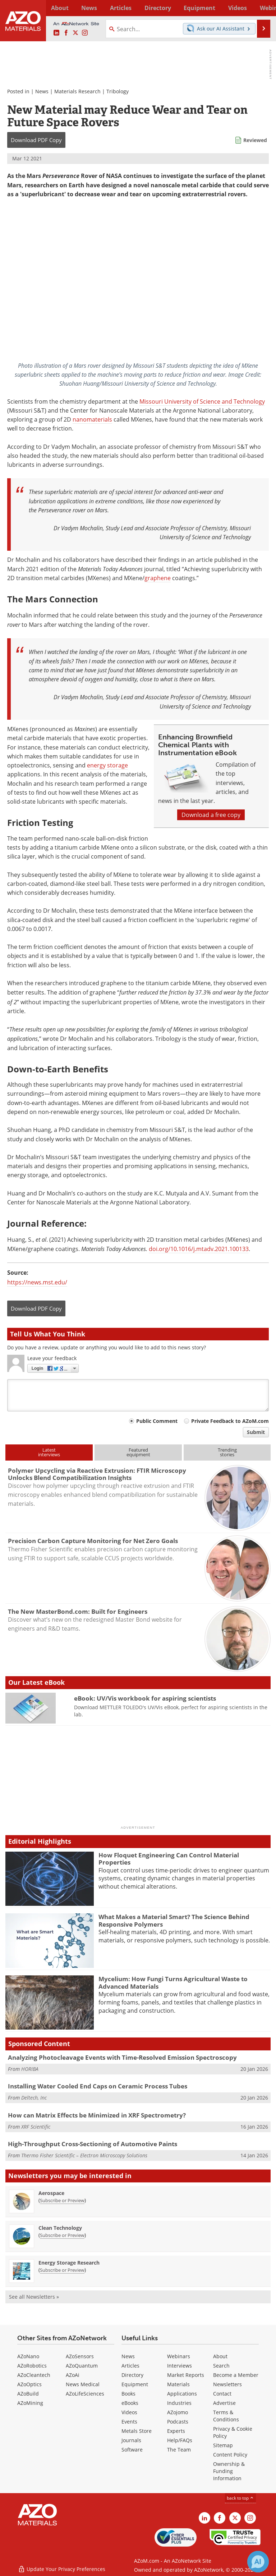 This screenshot has height=2576, width=276. What do you see at coordinates (223, 2445) in the screenshot?
I see `Sitemap` at bounding box center [223, 2445].